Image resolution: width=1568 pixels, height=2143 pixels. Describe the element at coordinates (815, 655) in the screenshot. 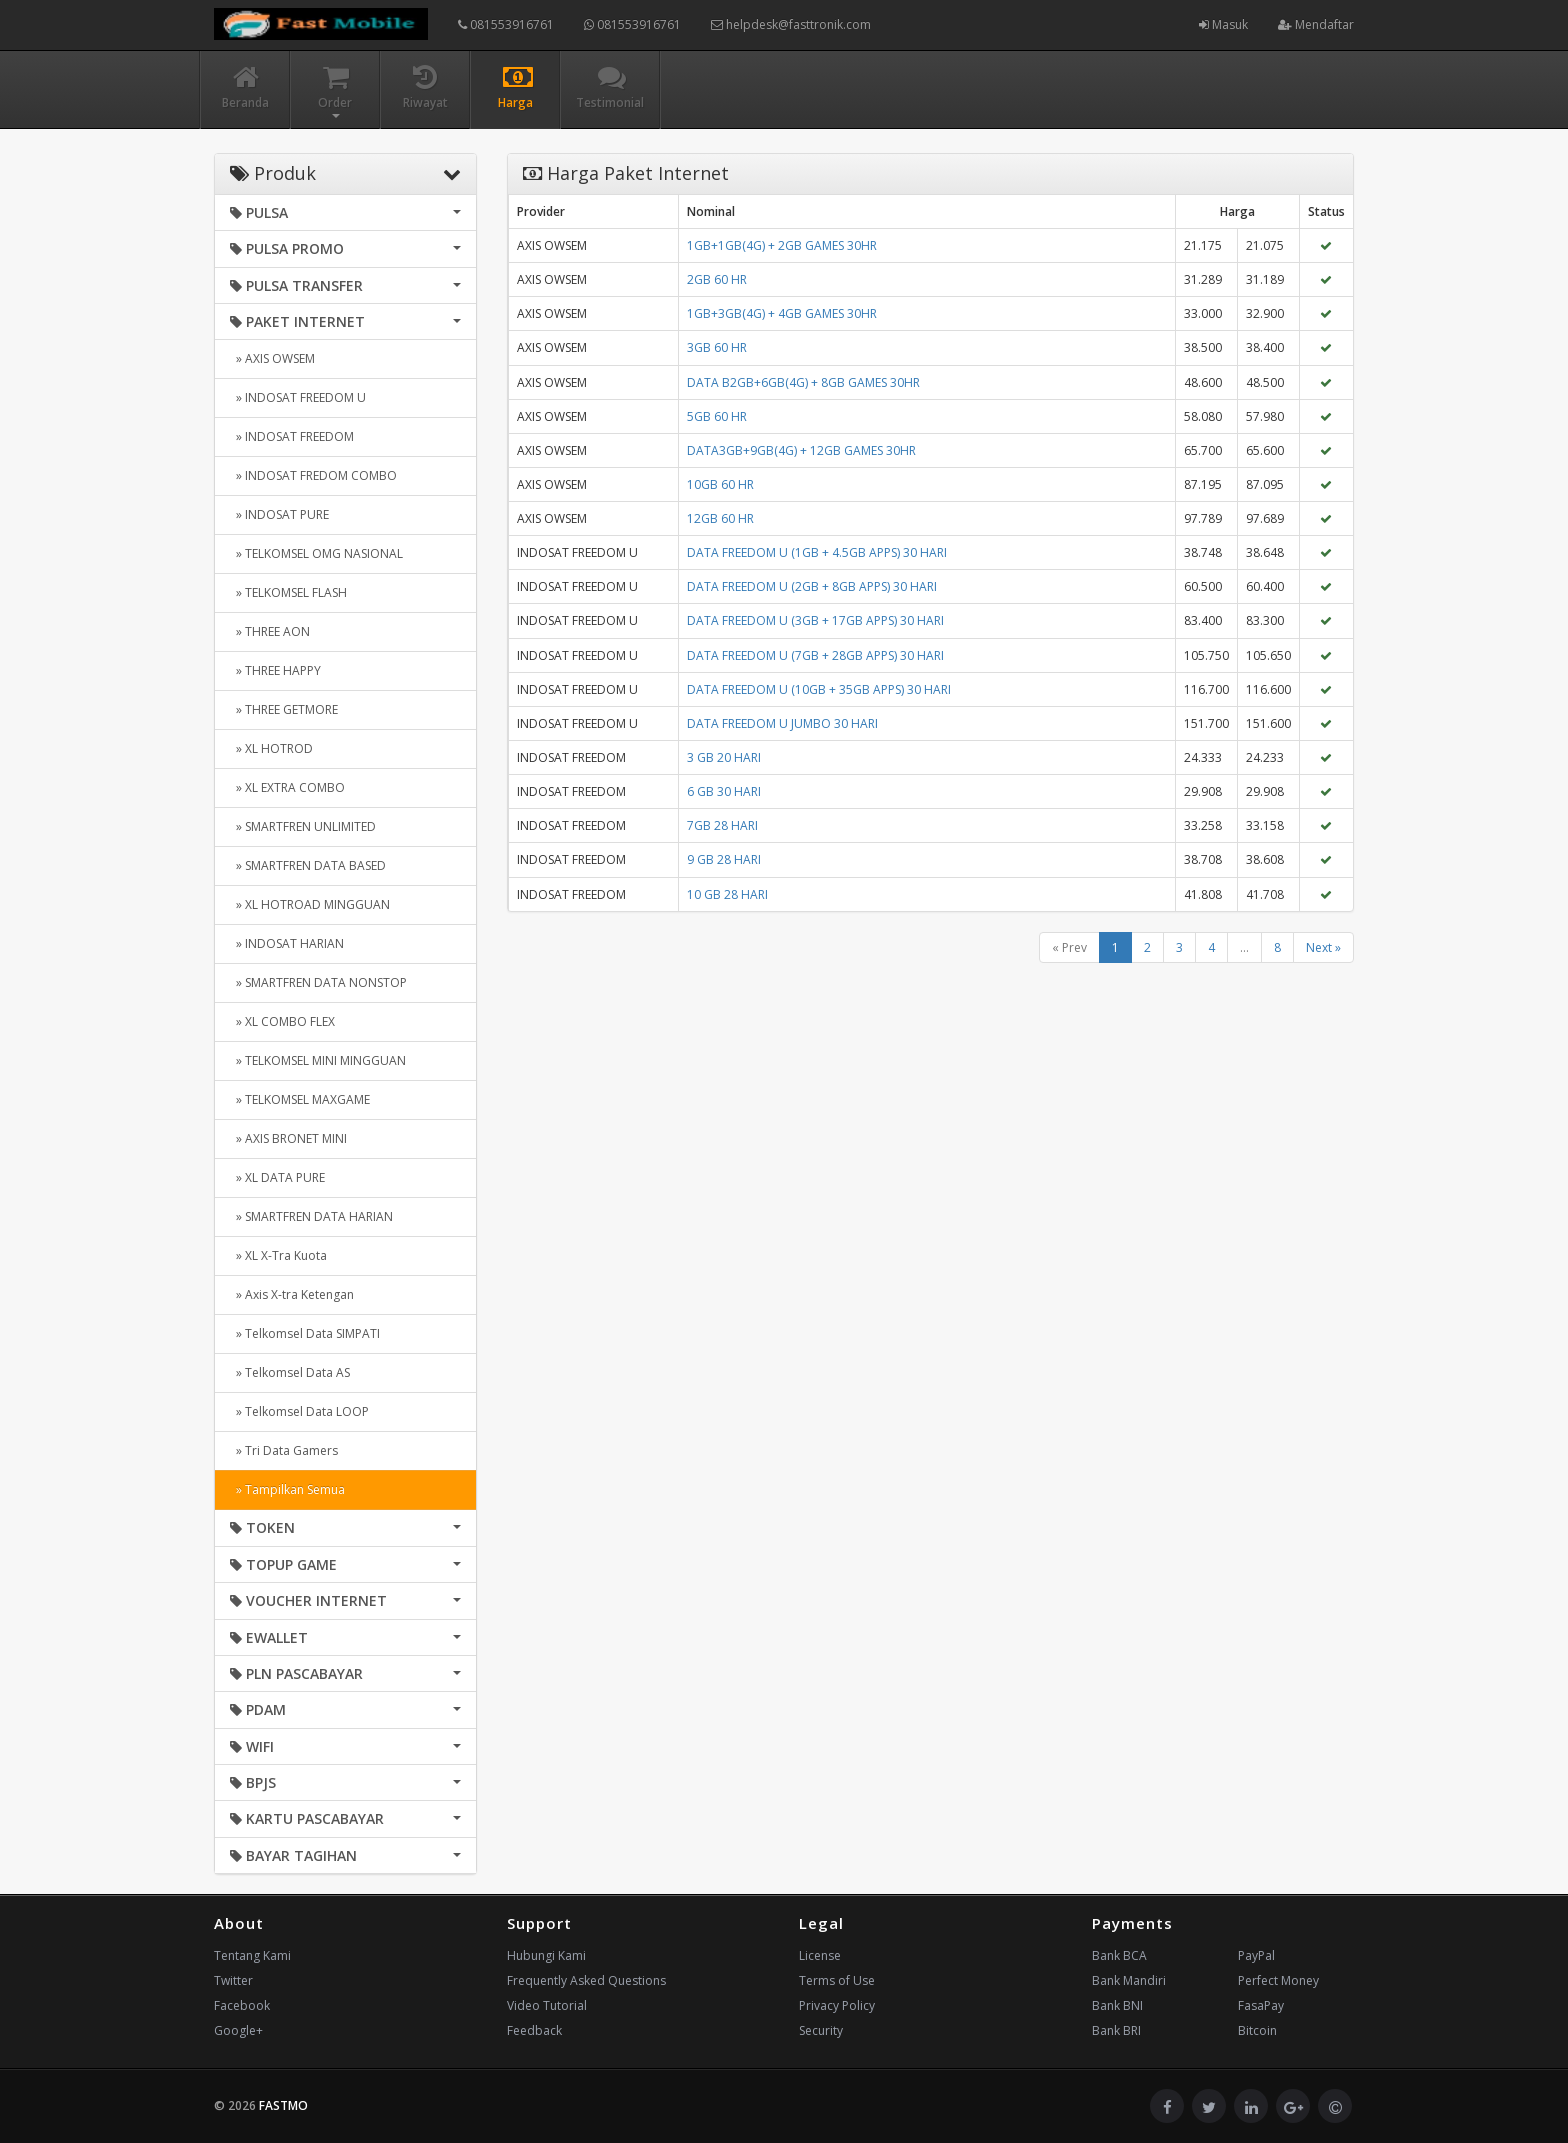

I see `DATA FREEDOM U (7GB + 28GB APPS) 30 HARI` at that location.